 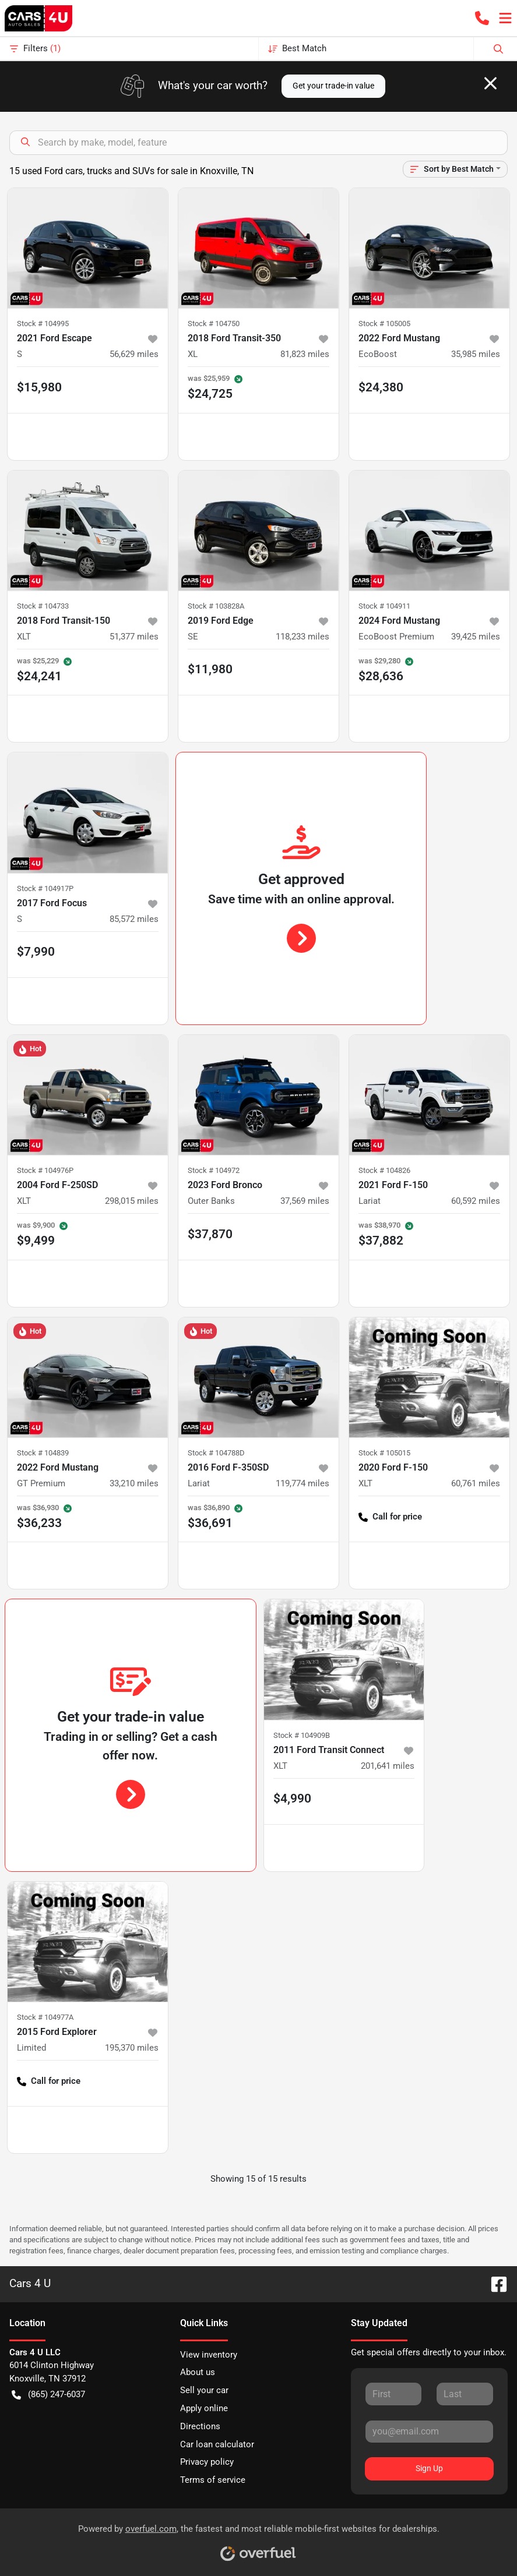 What do you see at coordinates (208, 2354) in the screenshot?
I see `View inventory` at bounding box center [208, 2354].